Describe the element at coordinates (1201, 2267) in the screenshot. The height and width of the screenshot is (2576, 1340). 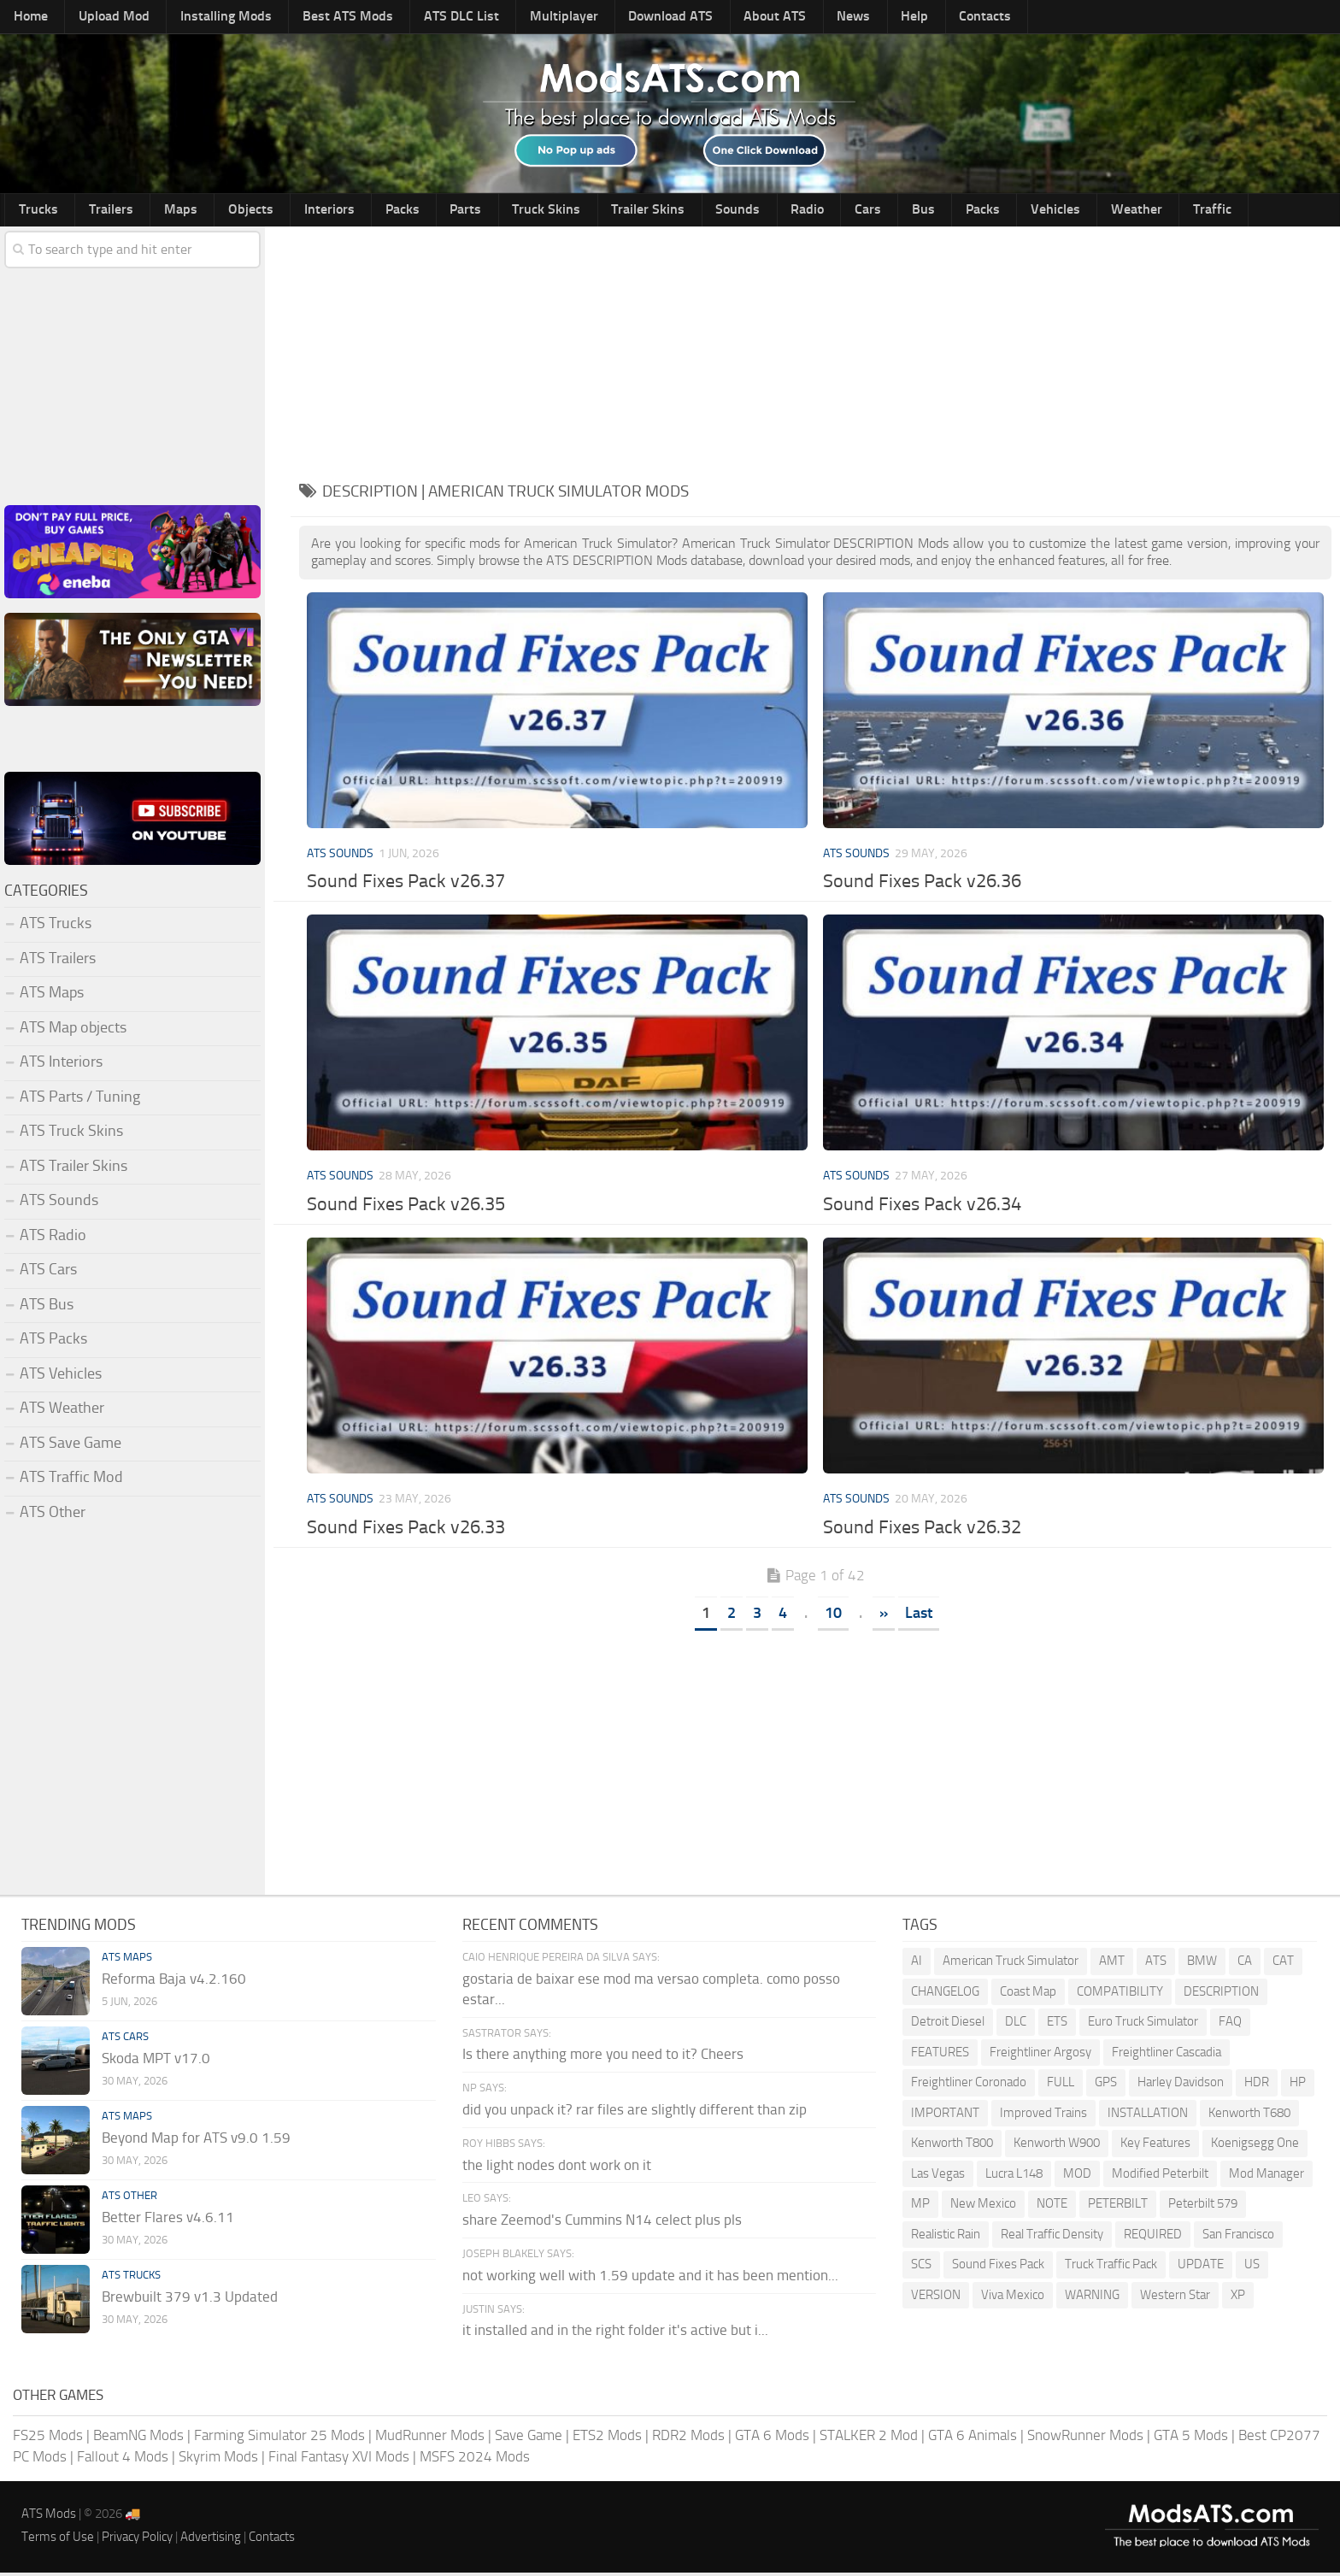
I see `UPDATE` at that location.